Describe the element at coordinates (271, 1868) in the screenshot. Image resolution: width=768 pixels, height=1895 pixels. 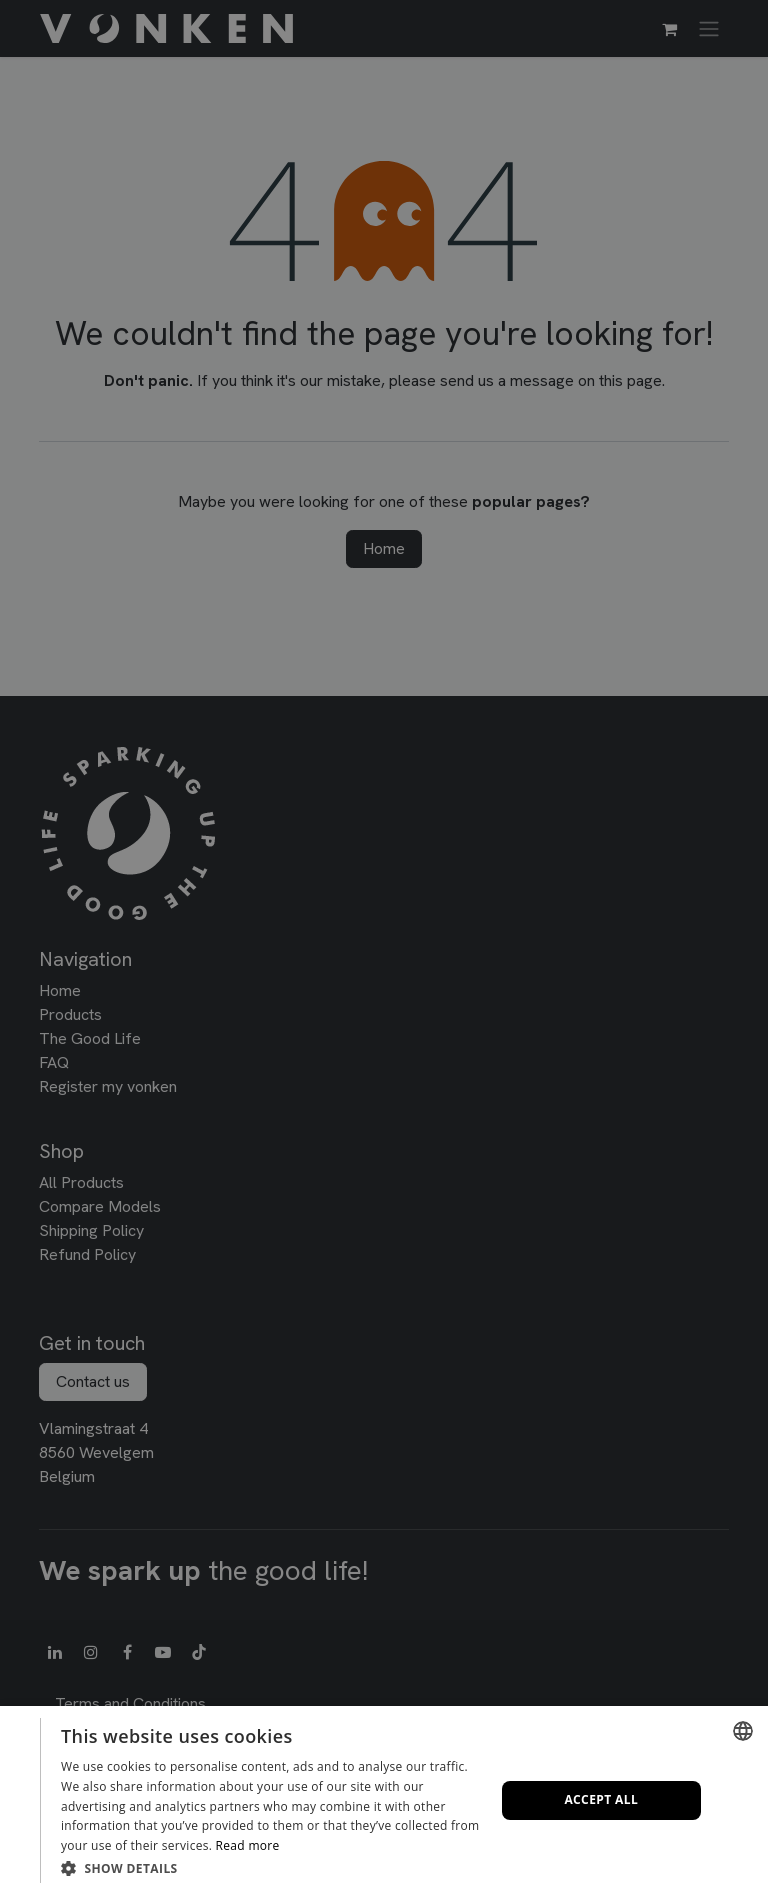
I see `[button]` at that location.